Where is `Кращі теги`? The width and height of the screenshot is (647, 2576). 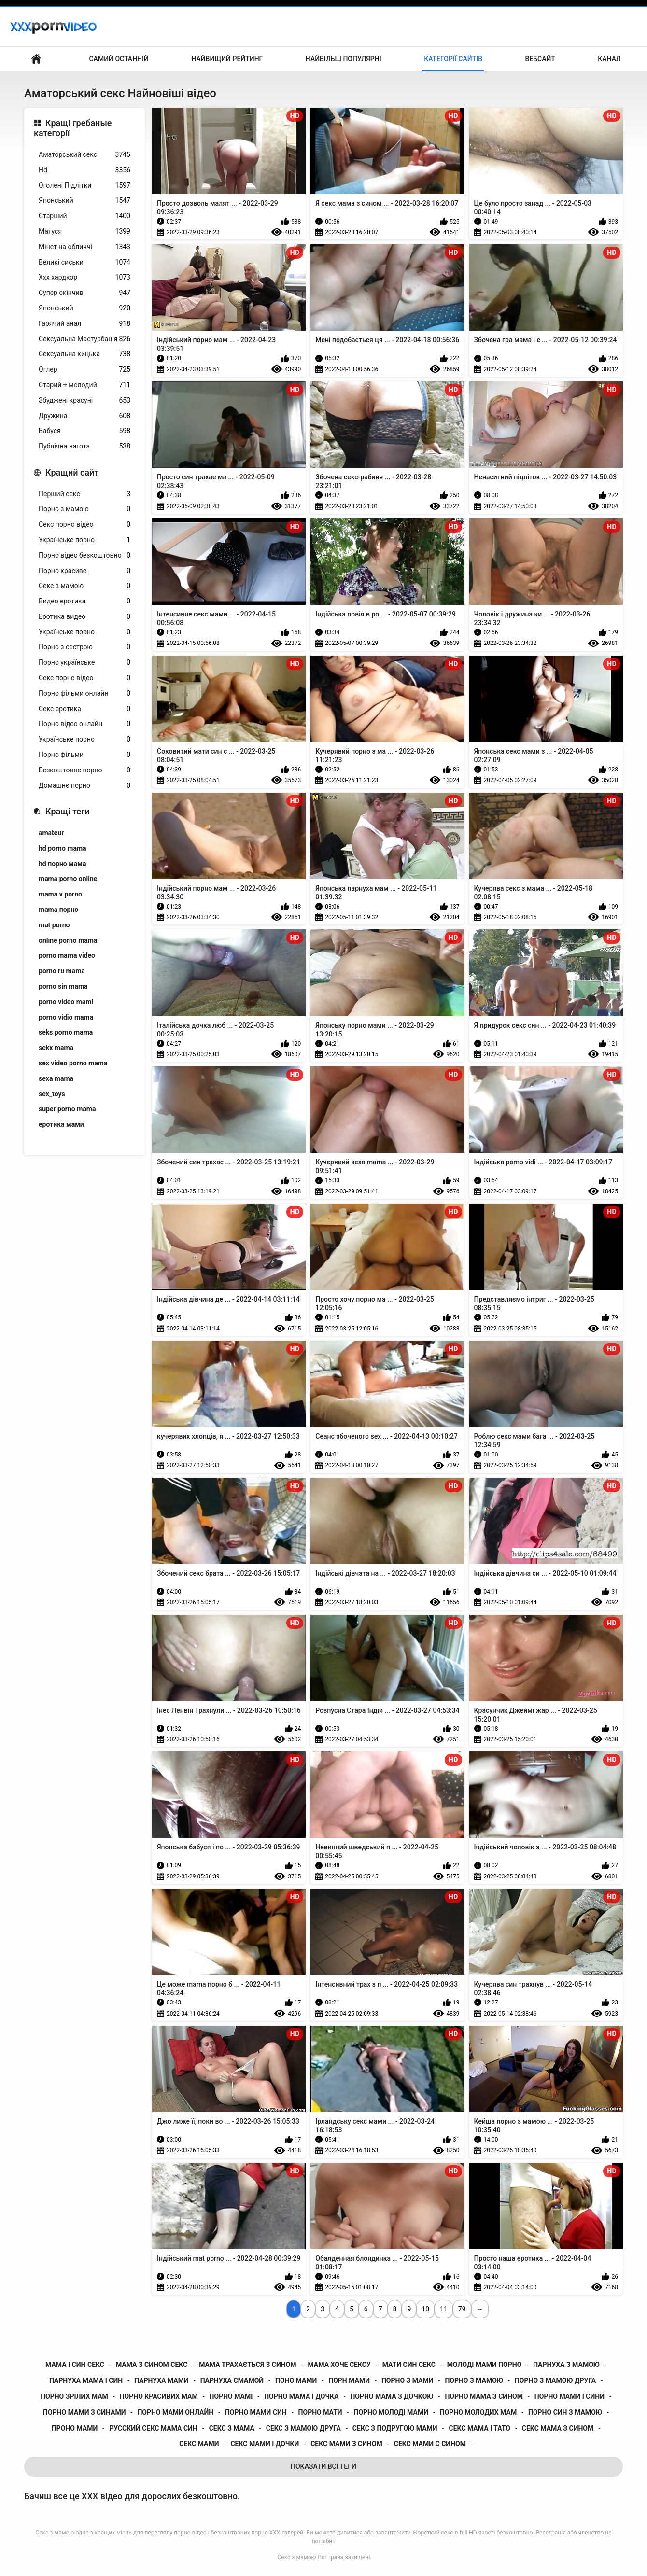
Кращі теги is located at coordinates (67, 811).